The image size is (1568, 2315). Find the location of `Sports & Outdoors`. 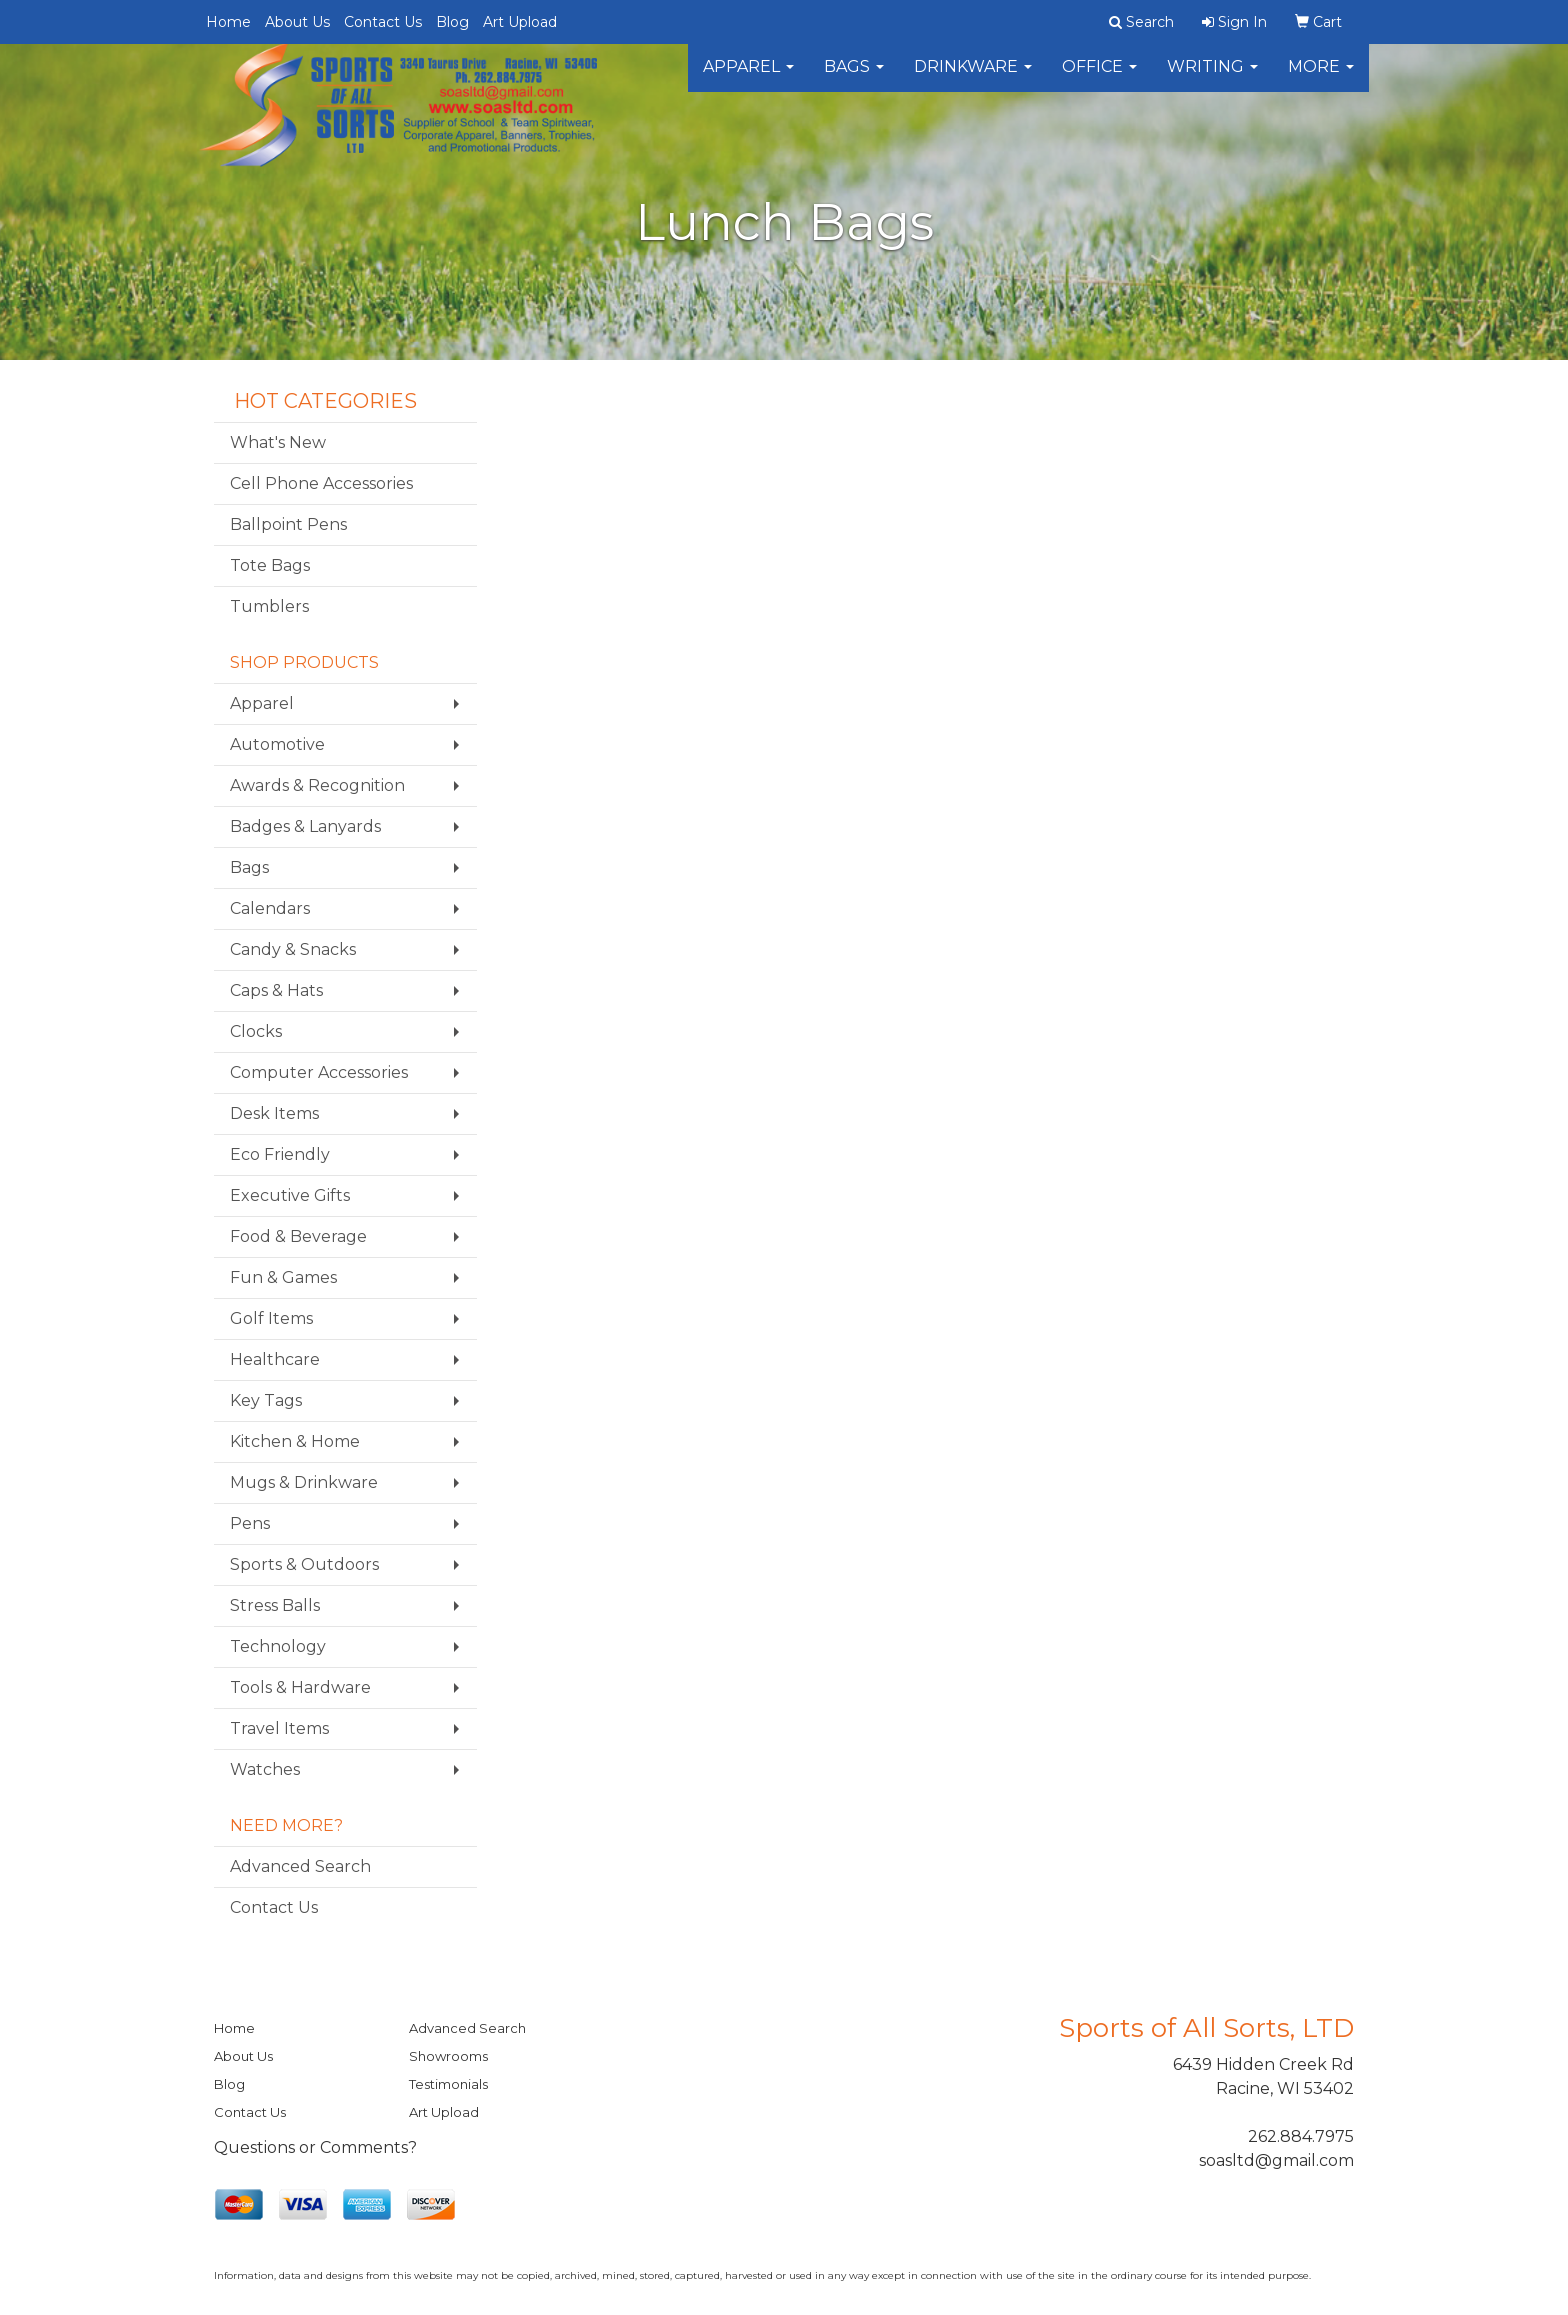

Sports & Outdoors is located at coordinates (304, 1564).